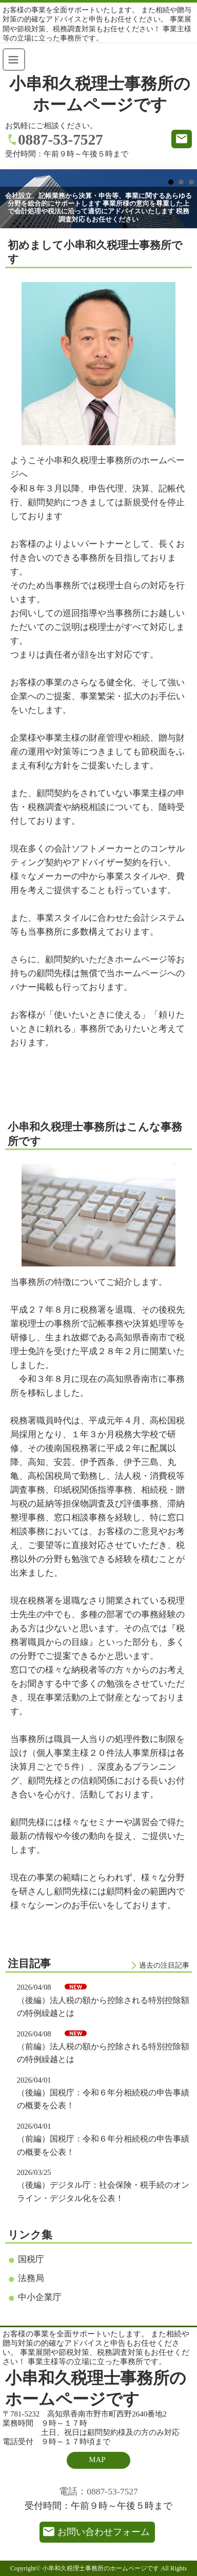 Image resolution: width=197 pixels, height=2576 pixels. What do you see at coordinates (31, 2278) in the screenshot?
I see `法務局` at bounding box center [31, 2278].